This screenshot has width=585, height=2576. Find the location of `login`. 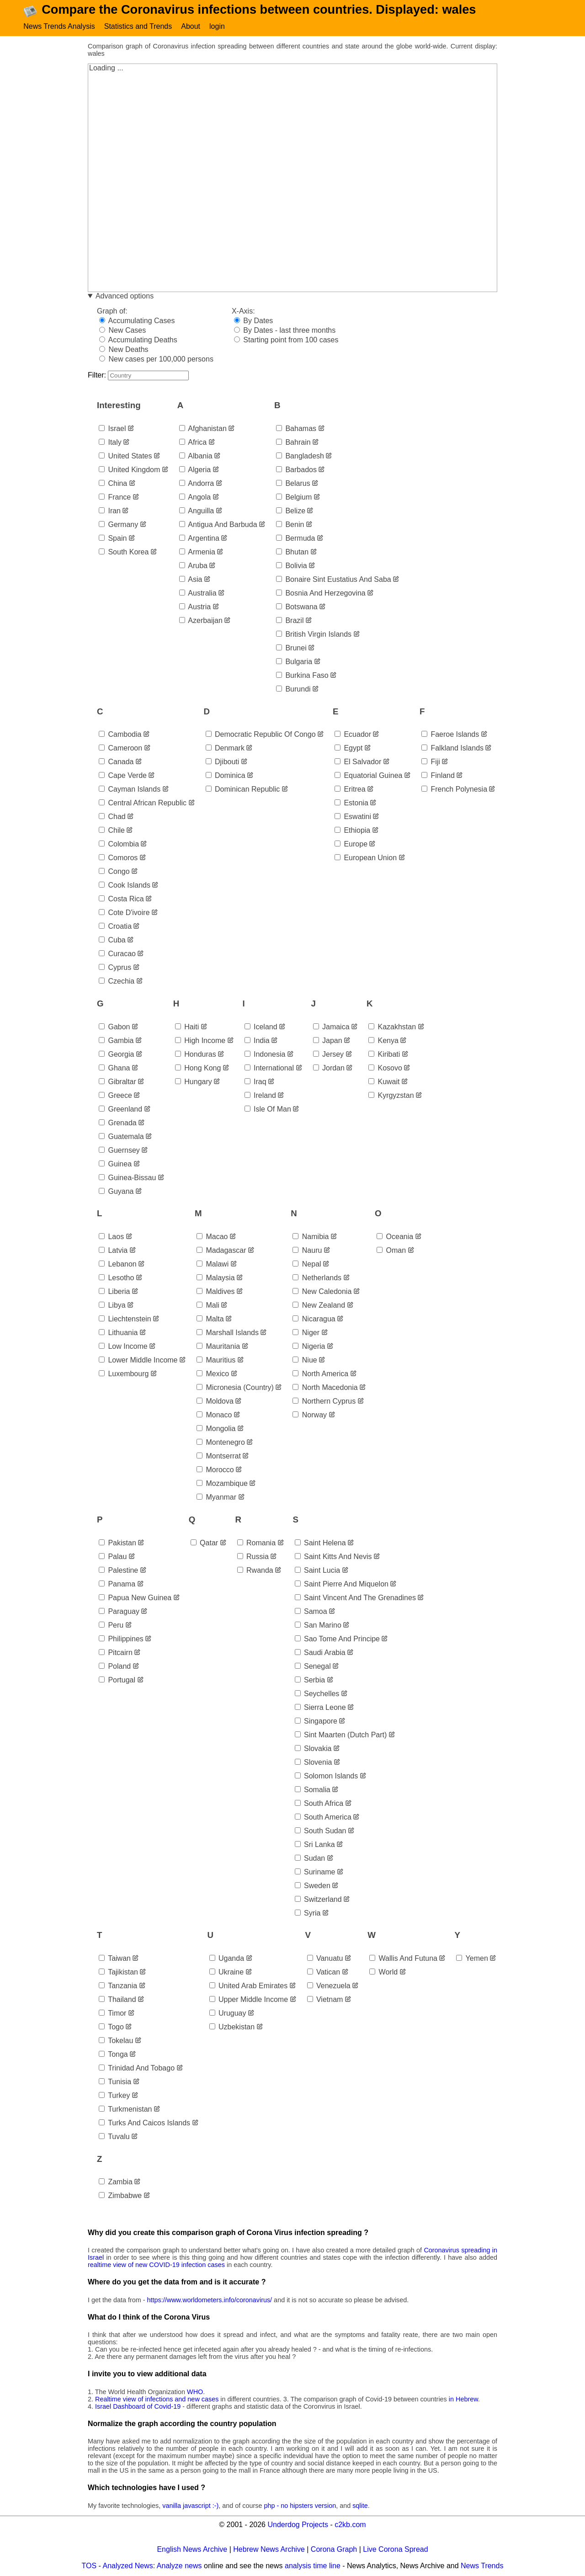

login is located at coordinates (217, 26).